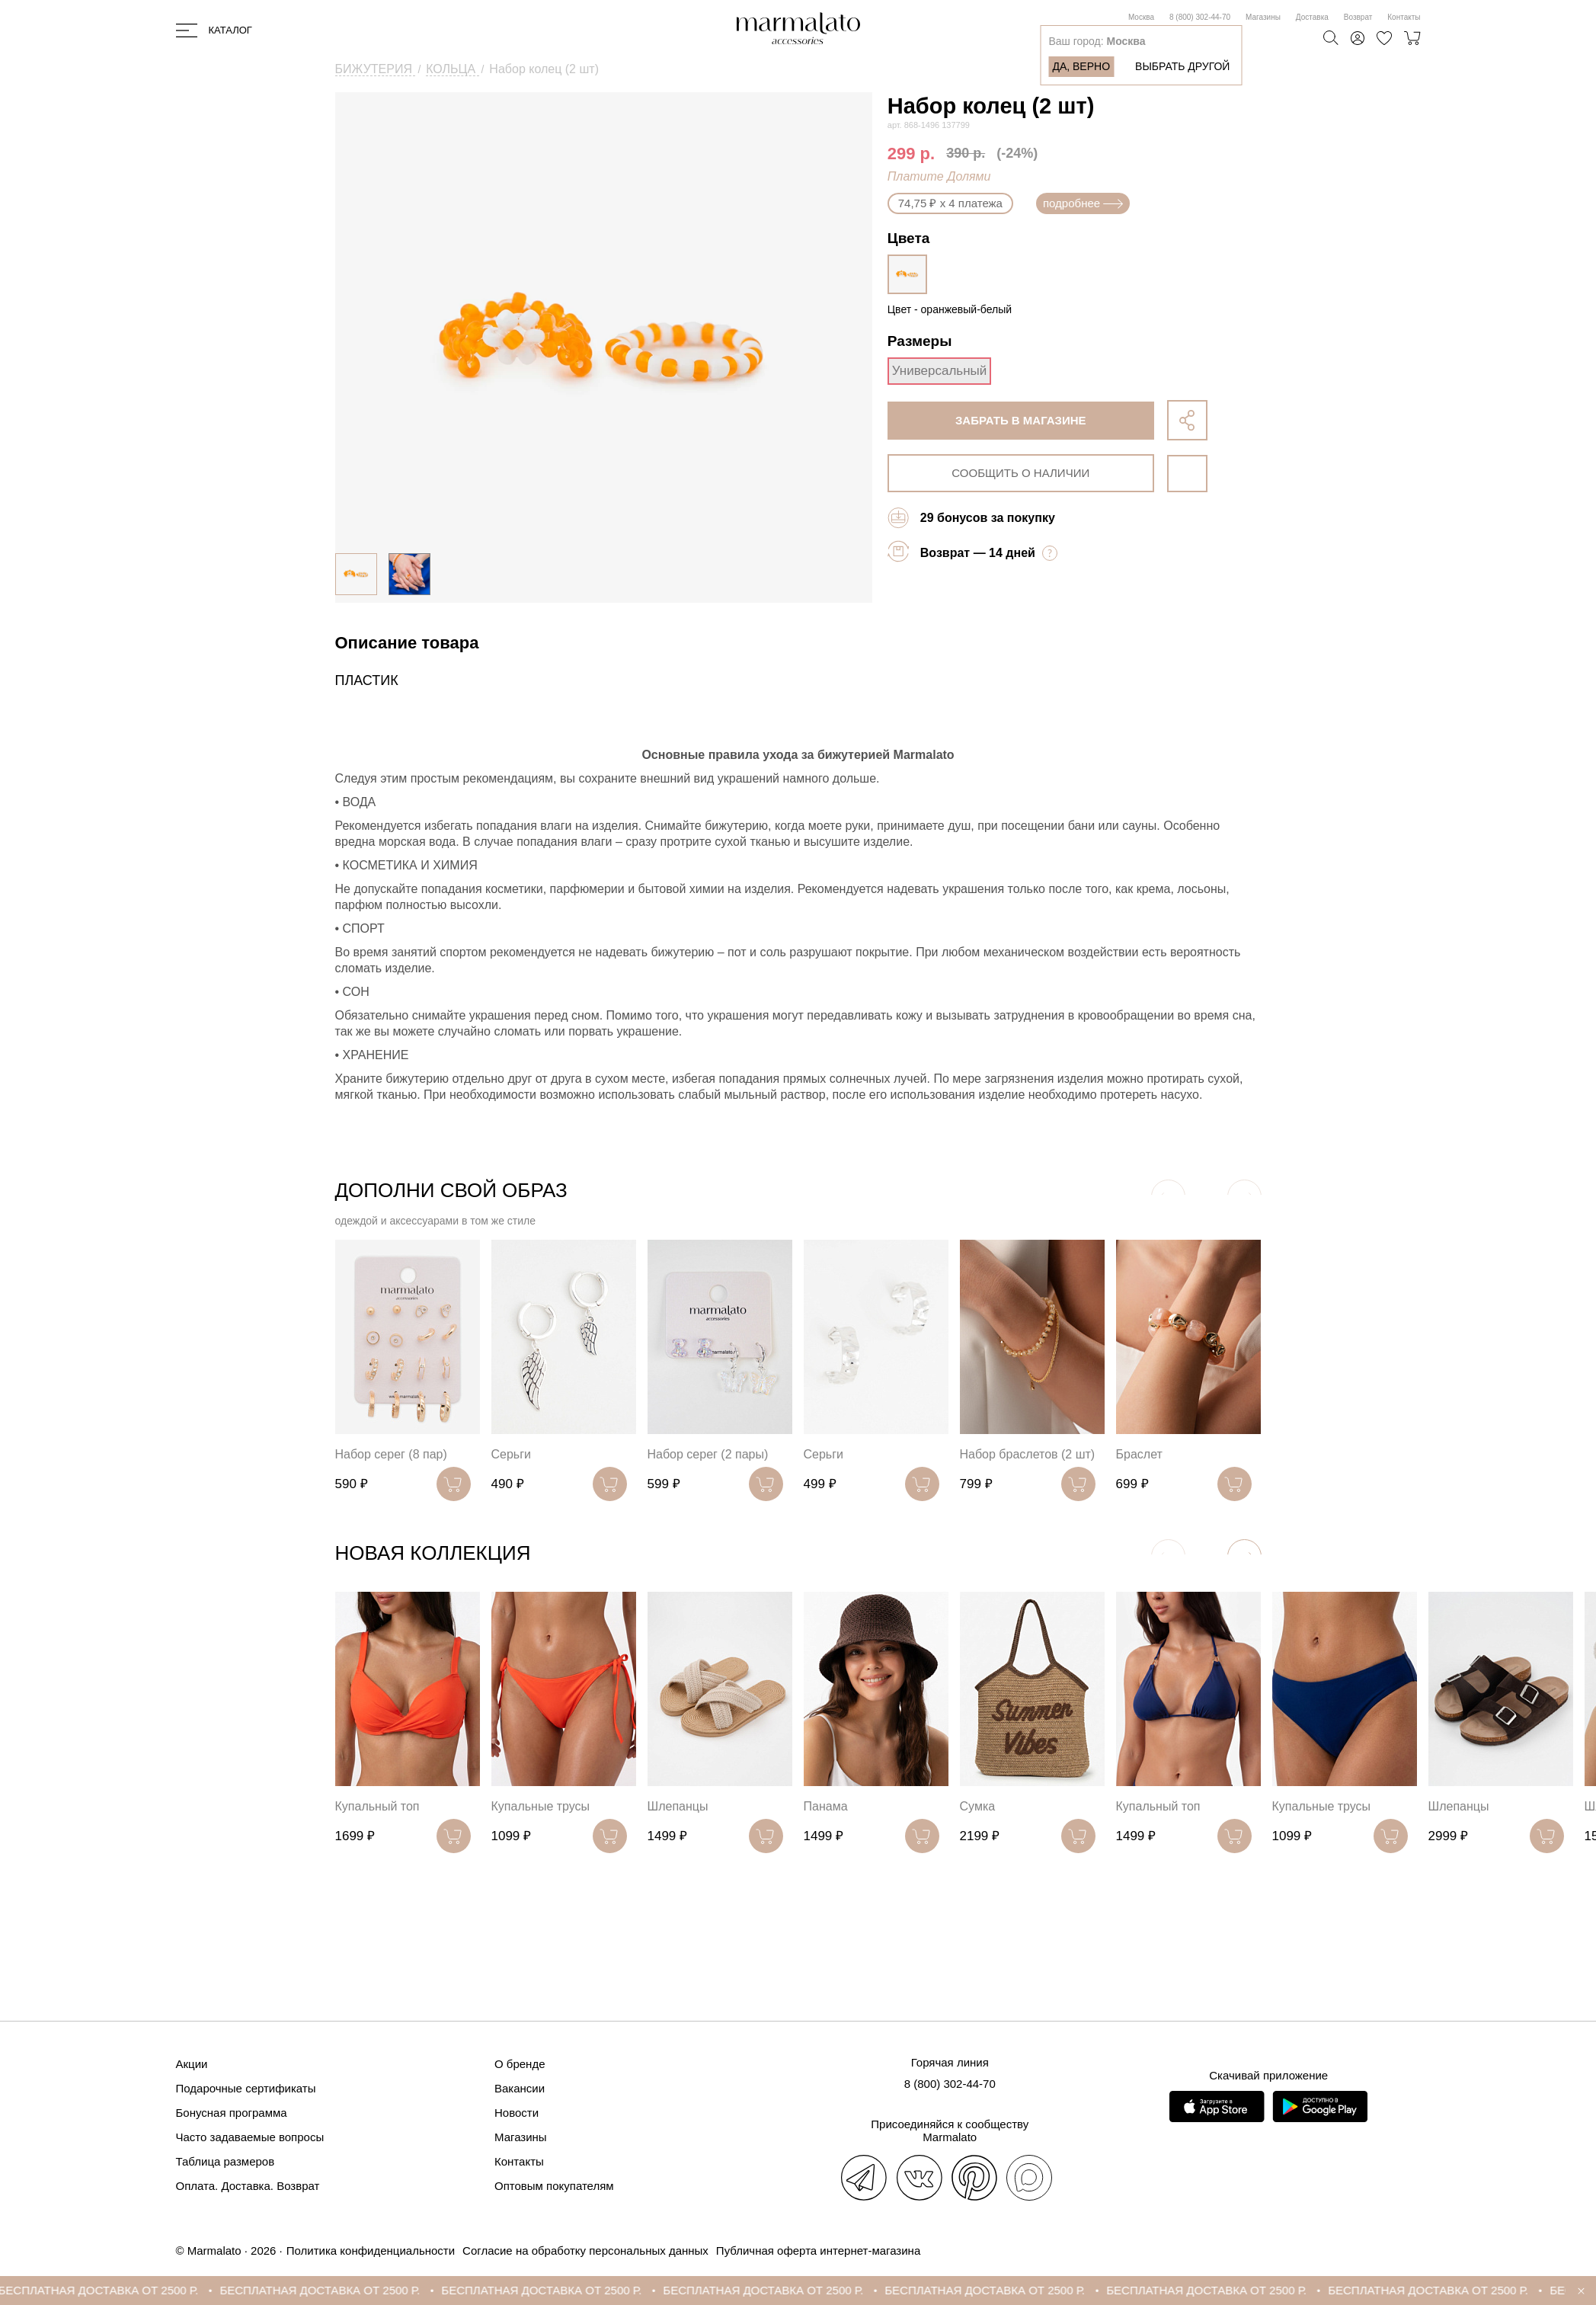 Image resolution: width=1596 pixels, height=2305 pixels. Describe the element at coordinates (519, 2063) in the screenshot. I see `О бренде` at that location.